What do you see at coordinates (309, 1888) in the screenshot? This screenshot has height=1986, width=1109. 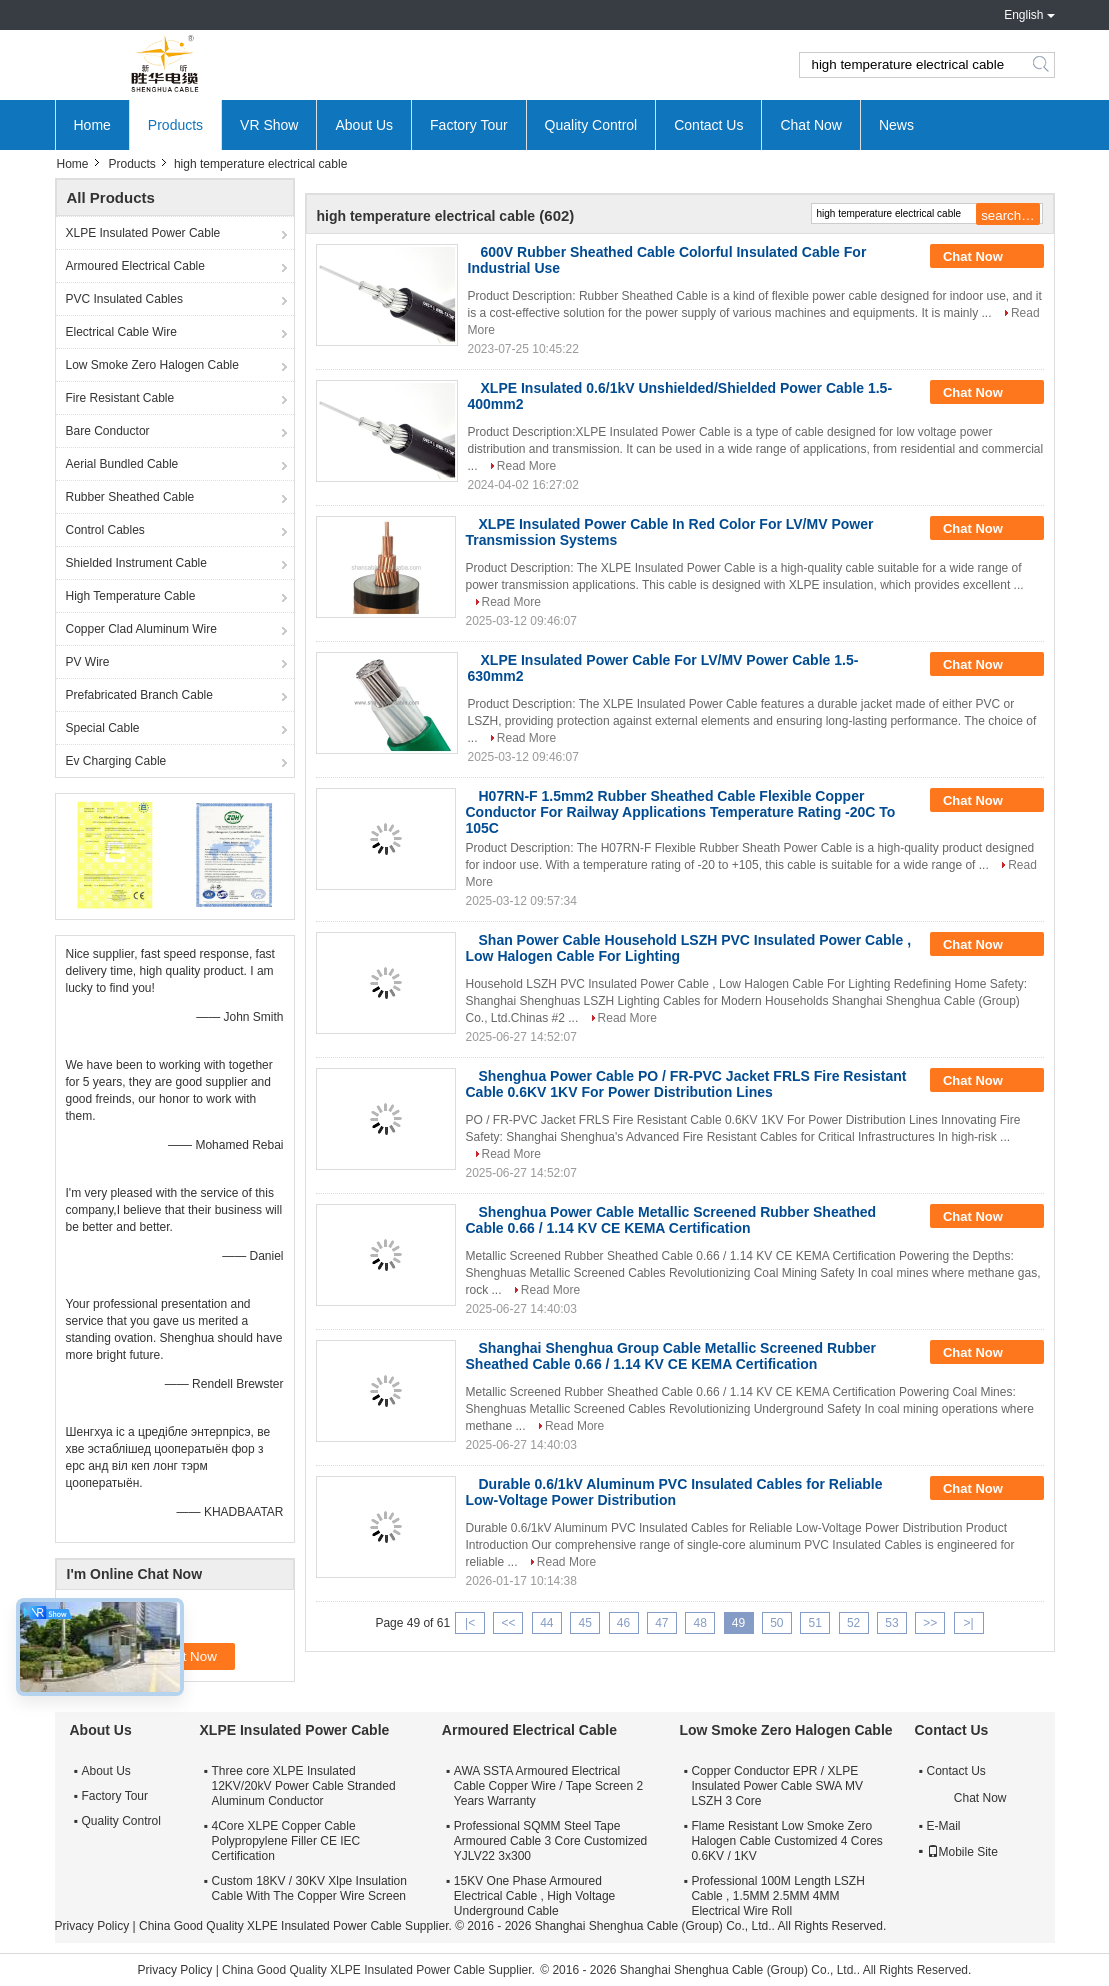 I see `Custom 18KV / 30KV Xlpe Insulation Cable With The Copper Wire Screen` at bounding box center [309, 1888].